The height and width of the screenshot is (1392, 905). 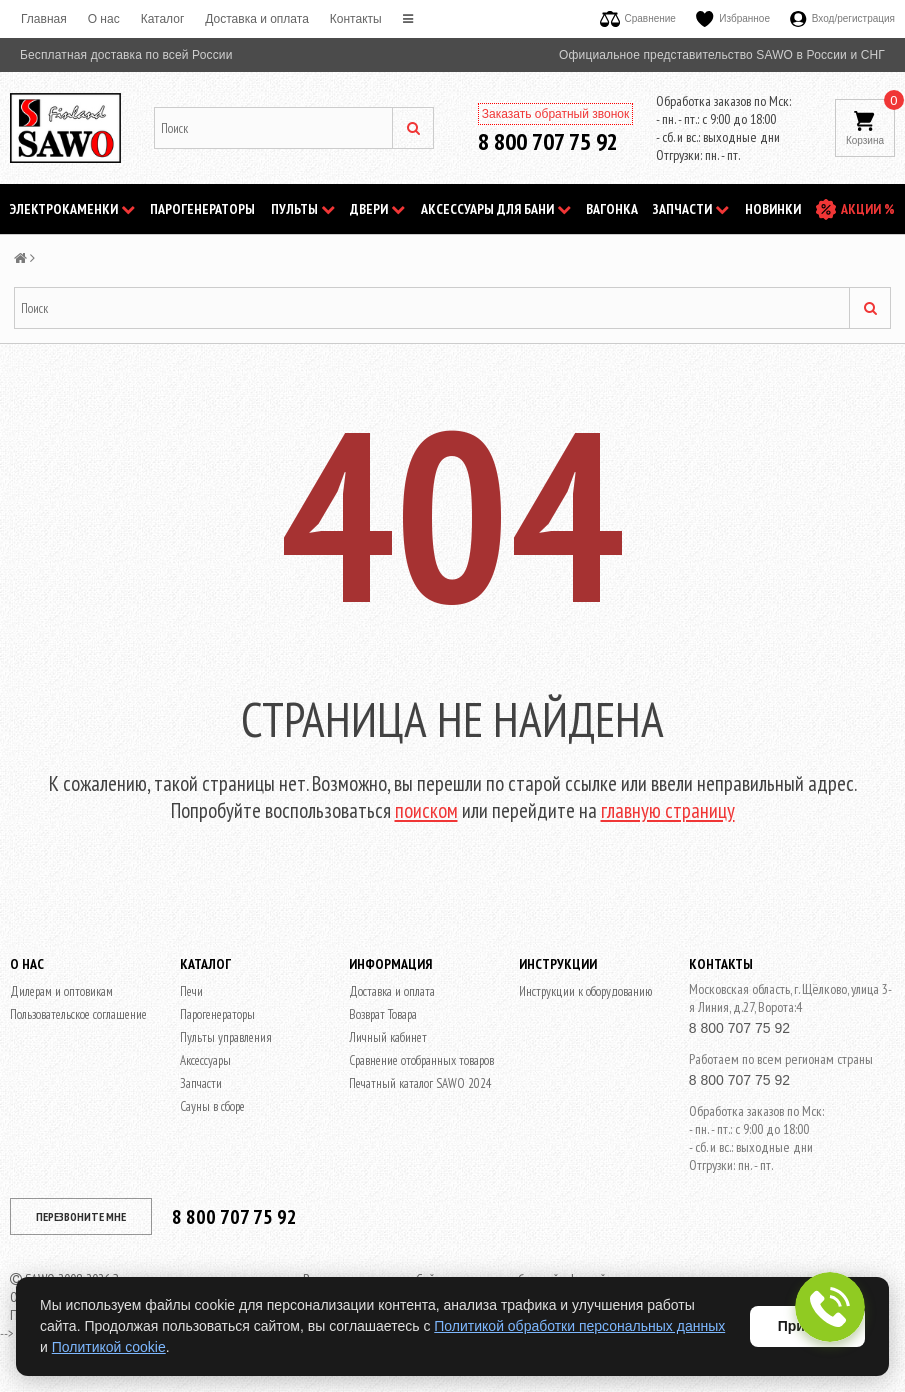 I want to click on O нас, so click(x=104, y=19).